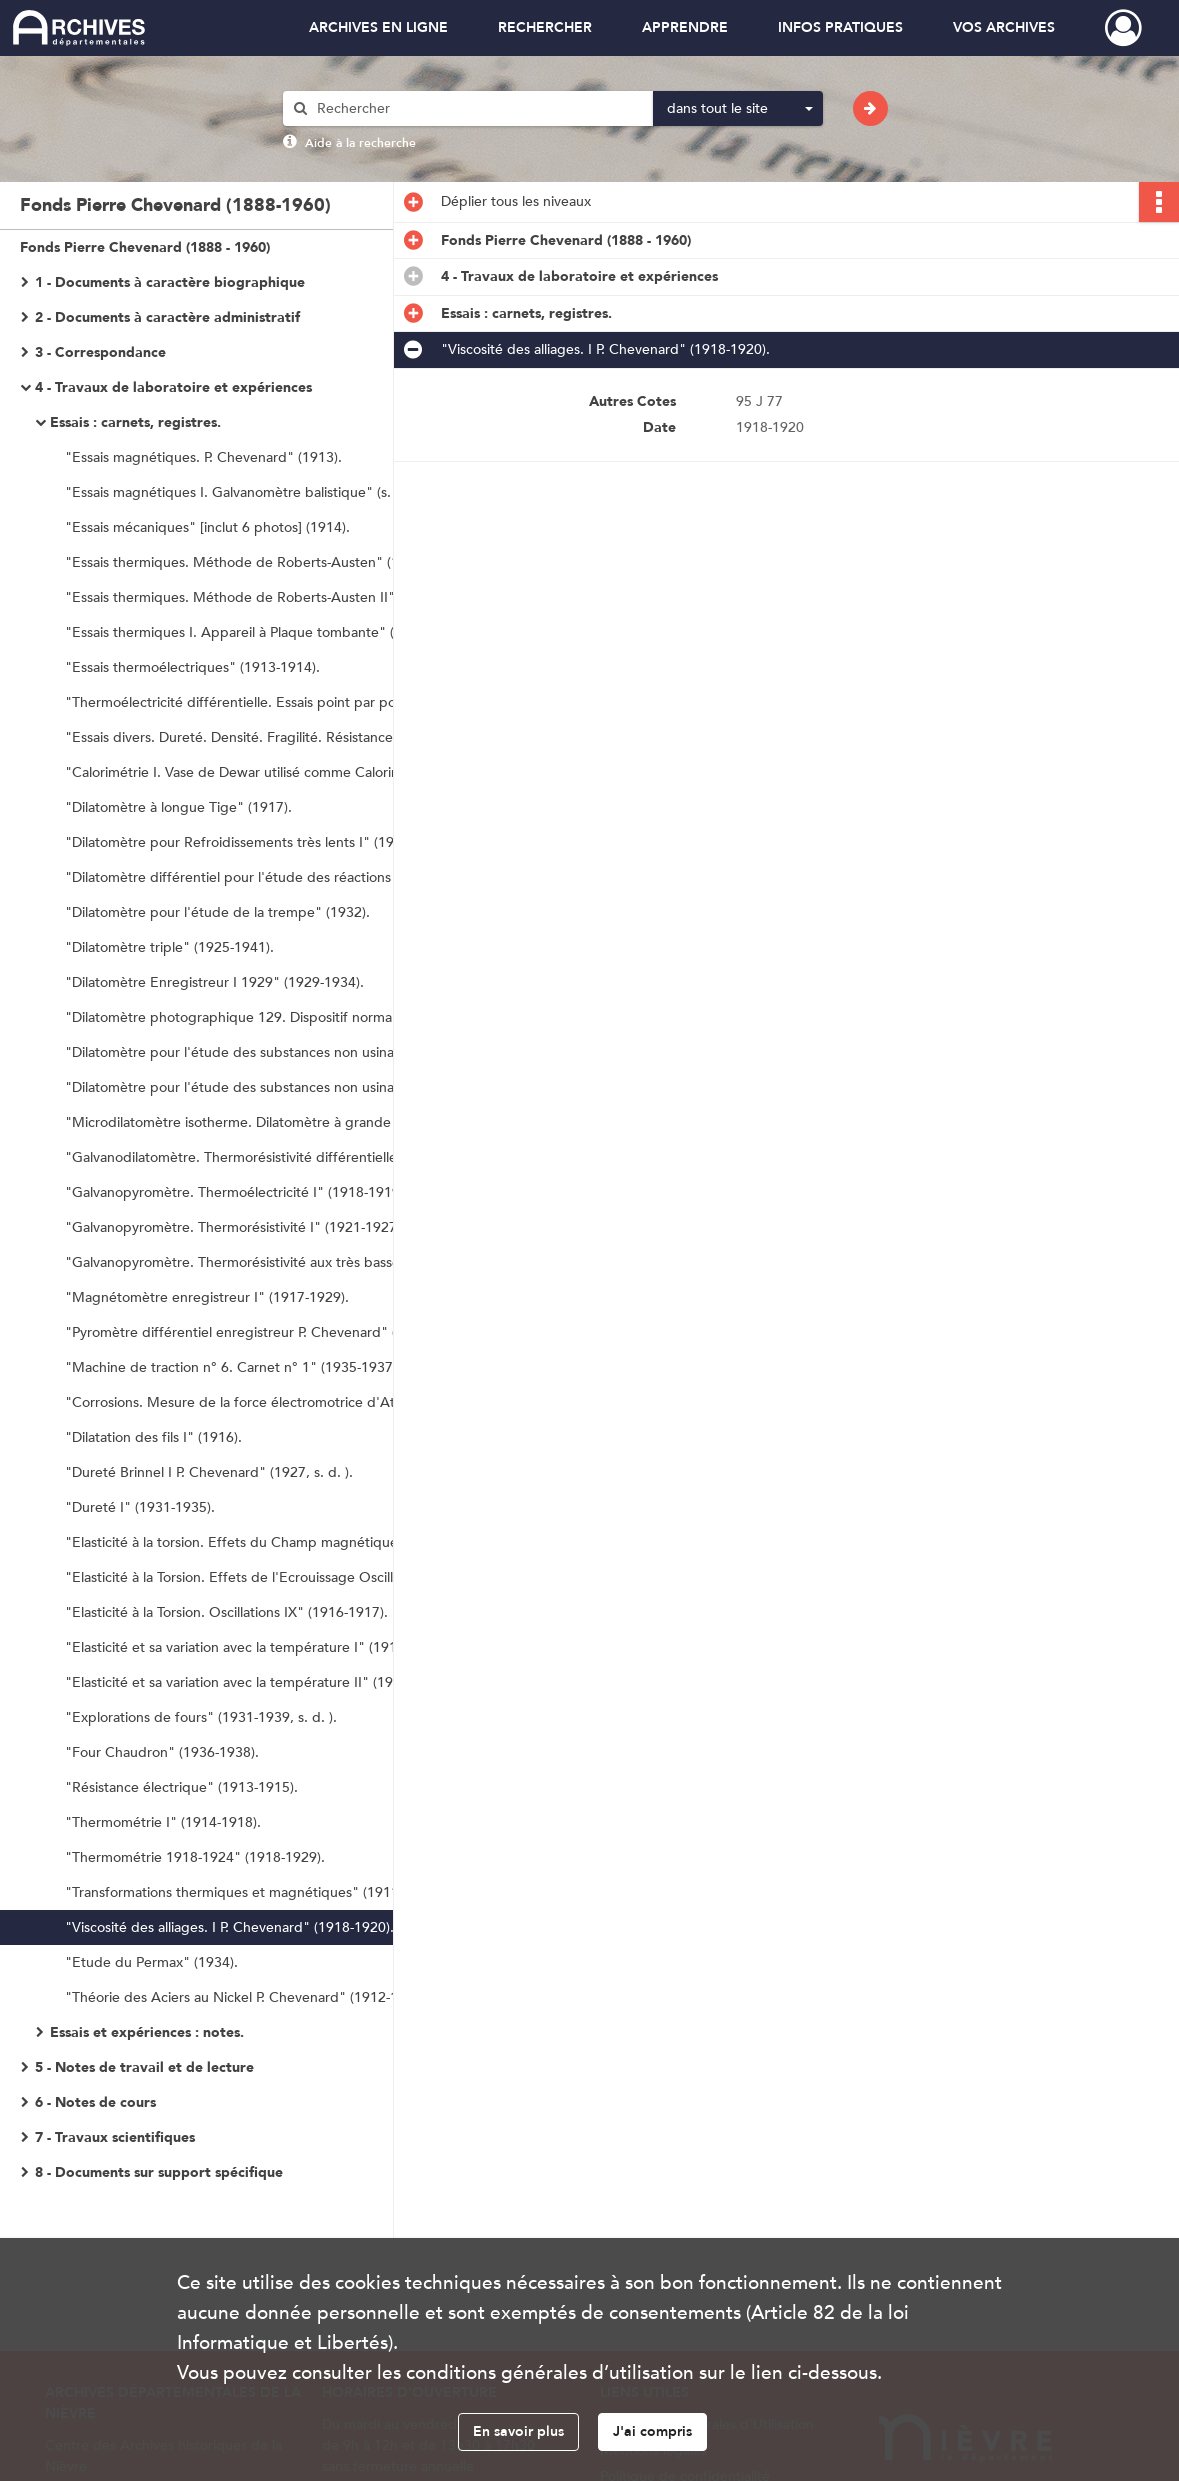 The width and height of the screenshot is (1179, 2481). Describe the element at coordinates (265, 1332) in the screenshot. I see `"Pyromètre différentiel enregistreur P. Chevenard" (1920-1921).` at that location.